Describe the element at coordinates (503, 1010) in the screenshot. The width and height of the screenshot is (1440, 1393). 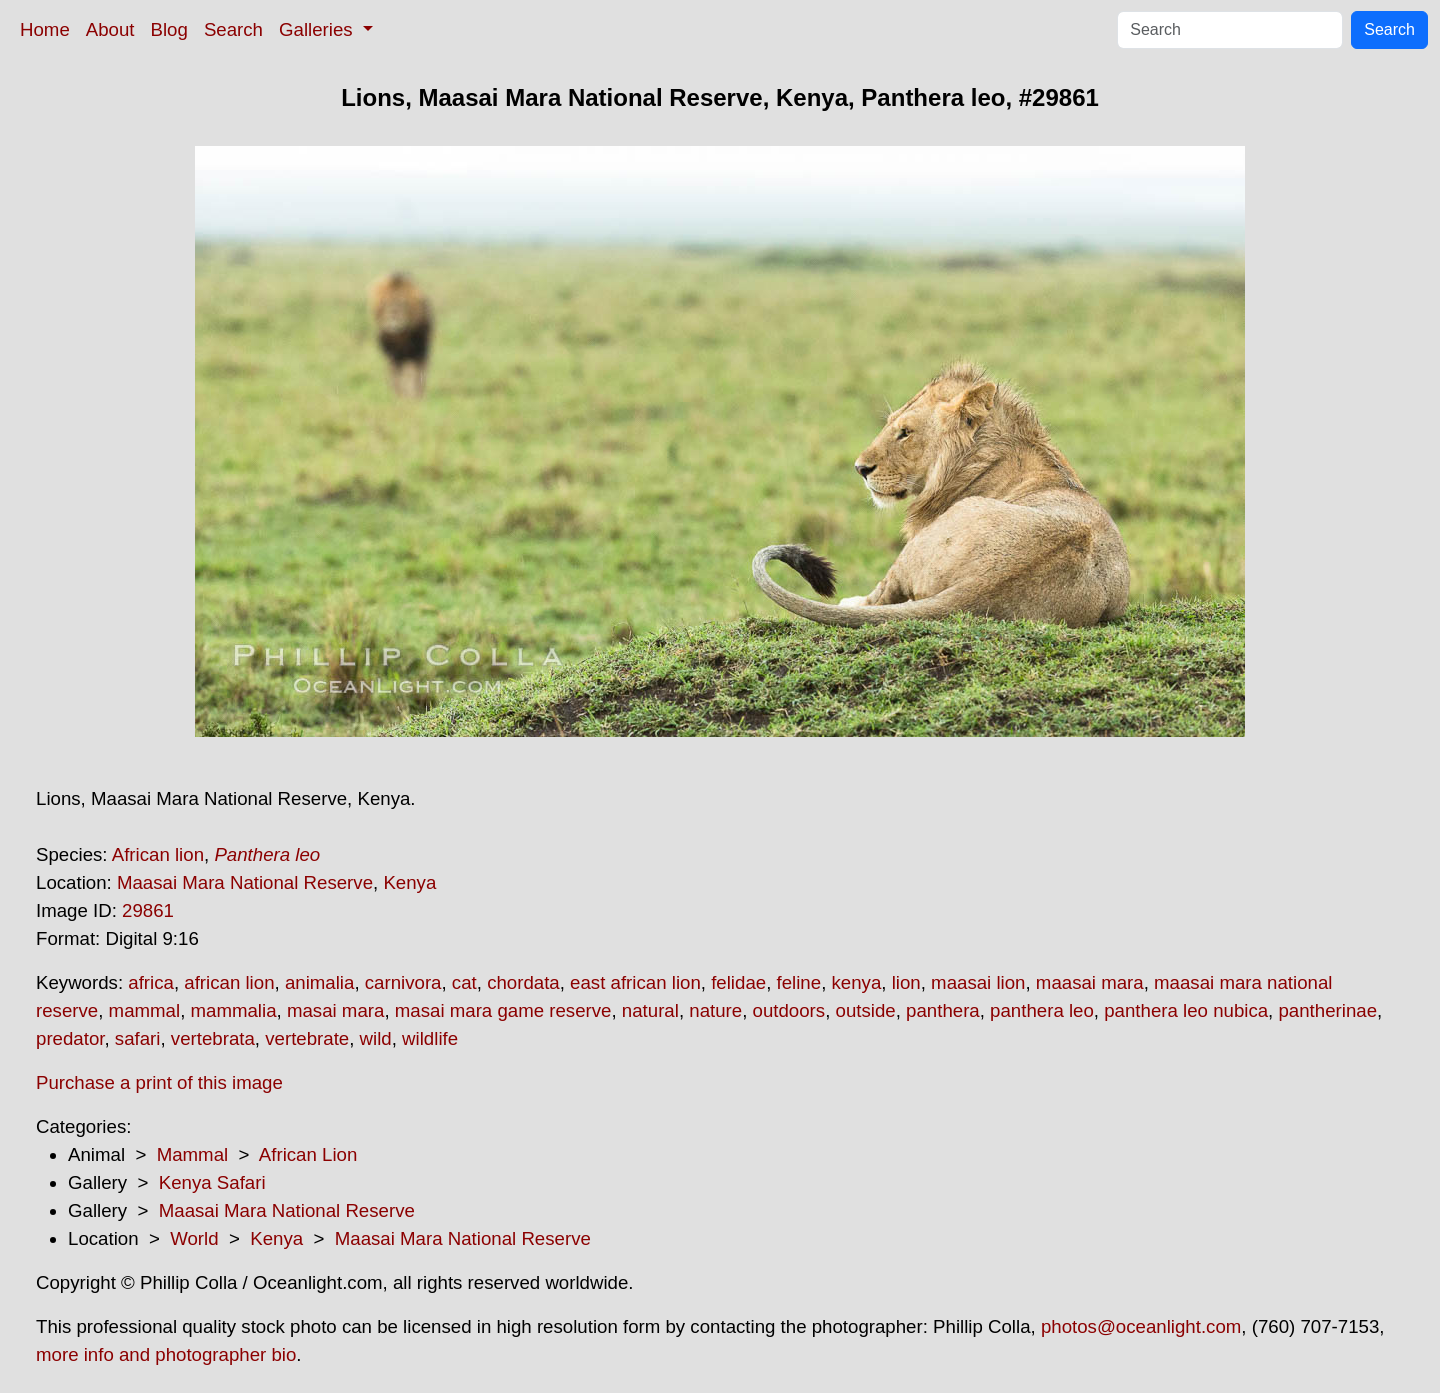
I see `masai mara game reserve` at that location.